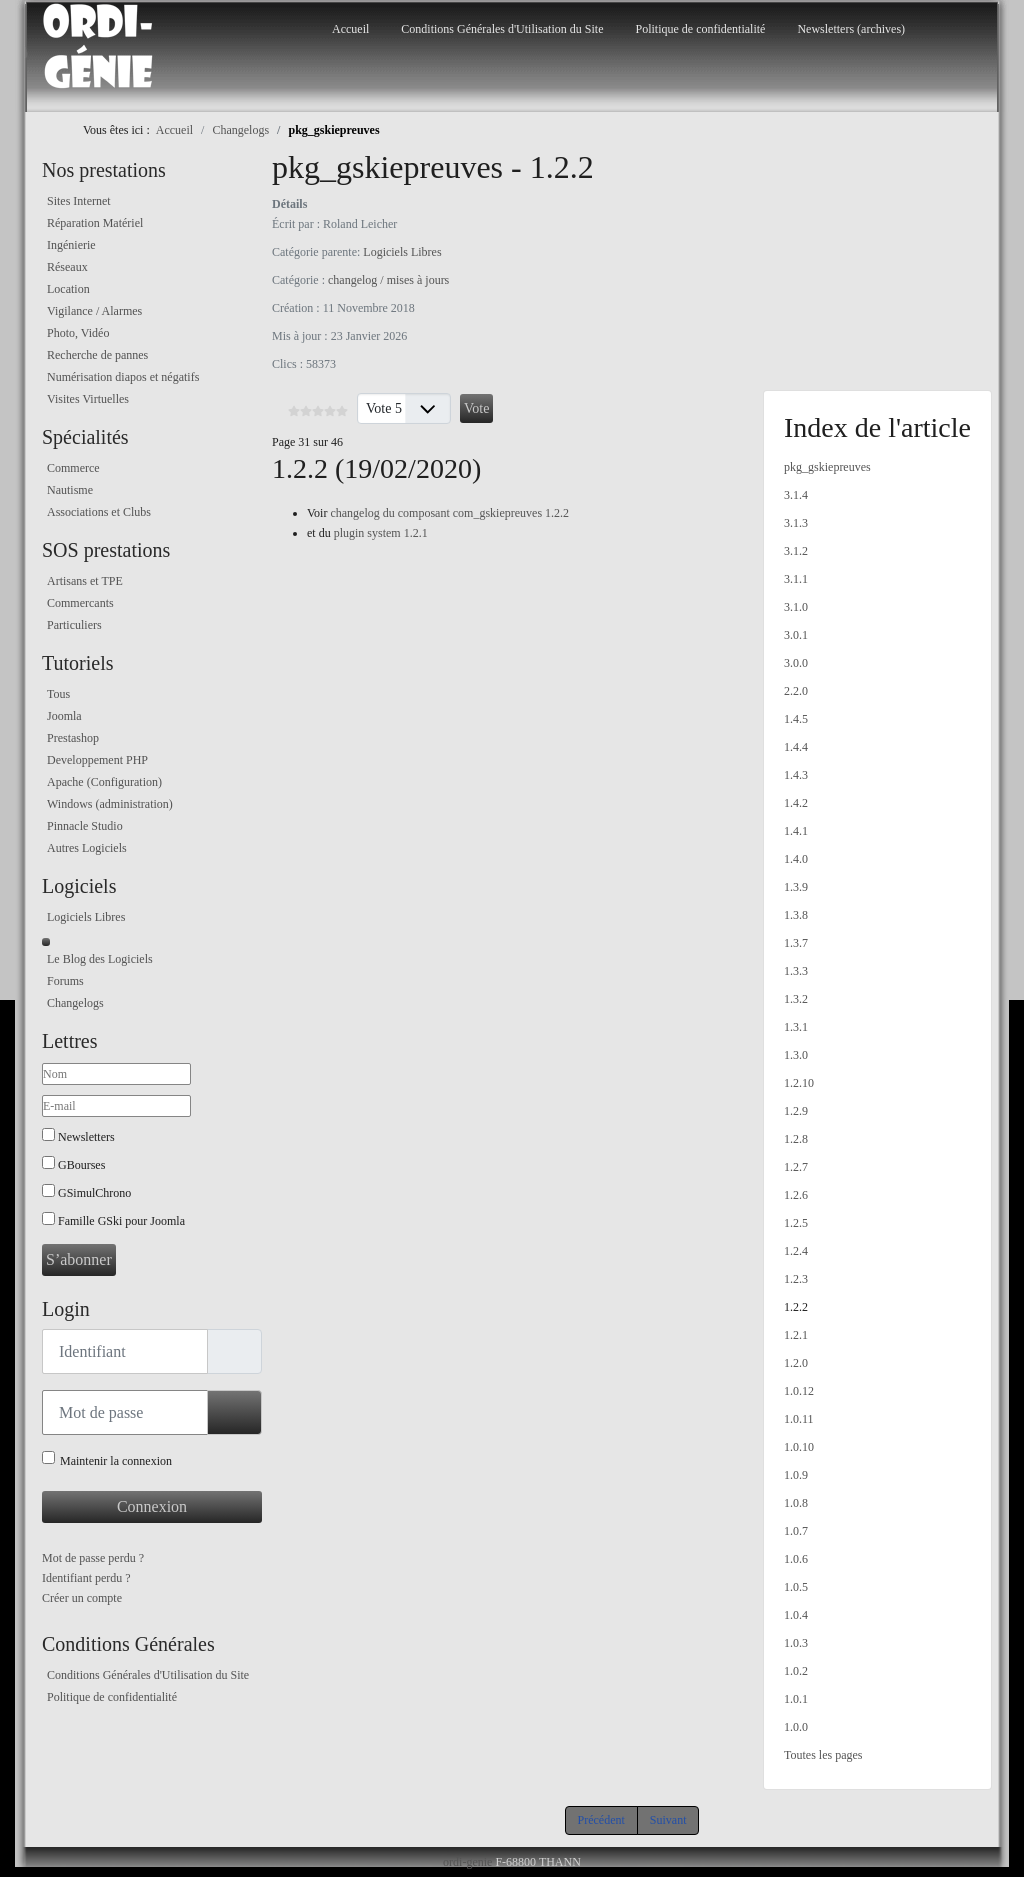 This screenshot has height=1877, width=1024. I want to click on Famille GSki pour Joomla, so click(121, 1221).